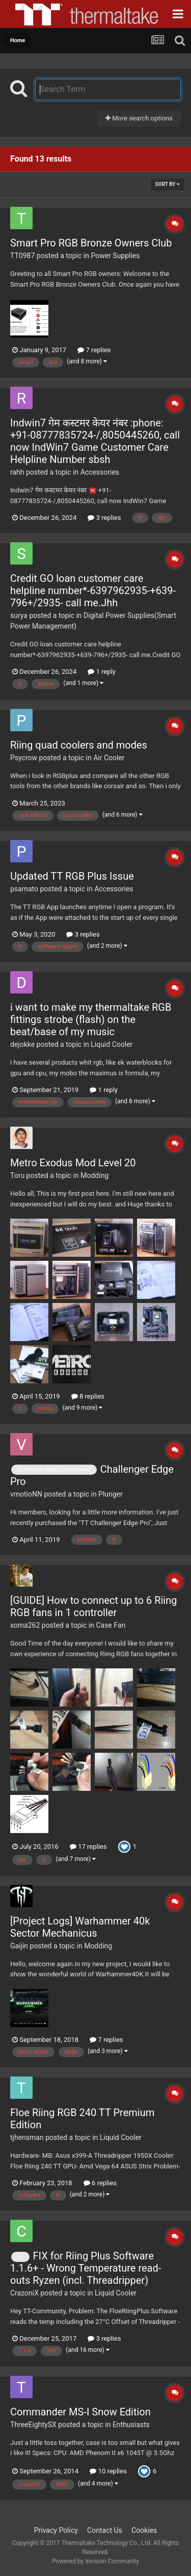 The height and width of the screenshot is (2576, 191). What do you see at coordinates (104, 2530) in the screenshot?
I see `Contact Us` at bounding box center [104, 2530].